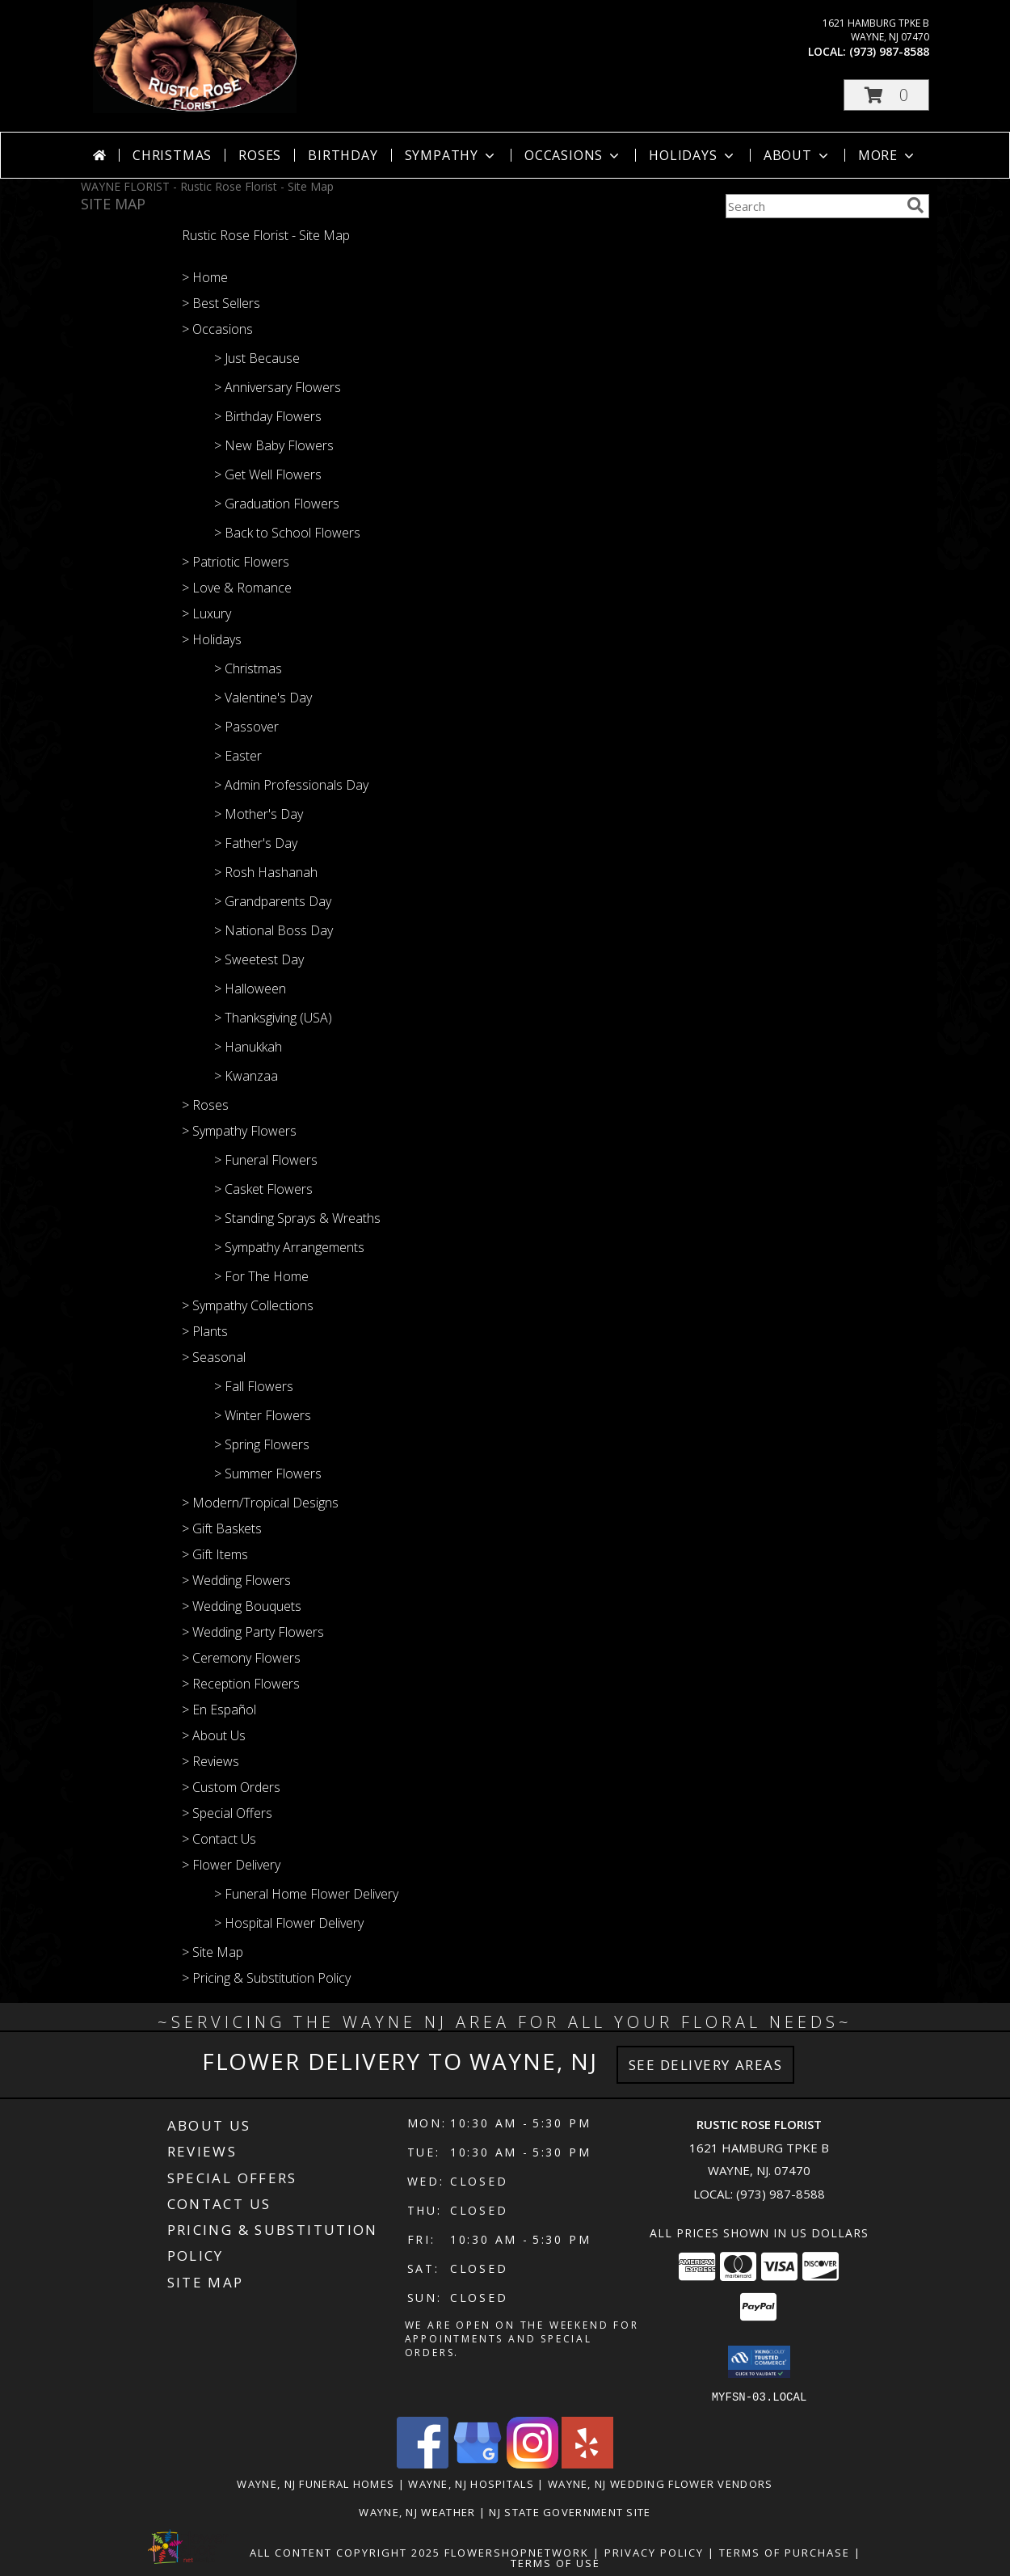 This screenshot has height=2576, width=1010. What do you see at coordinates (266, 872) in the screenshot?
I see `> Rosh Hashanah` at bounding box center [266, 872].